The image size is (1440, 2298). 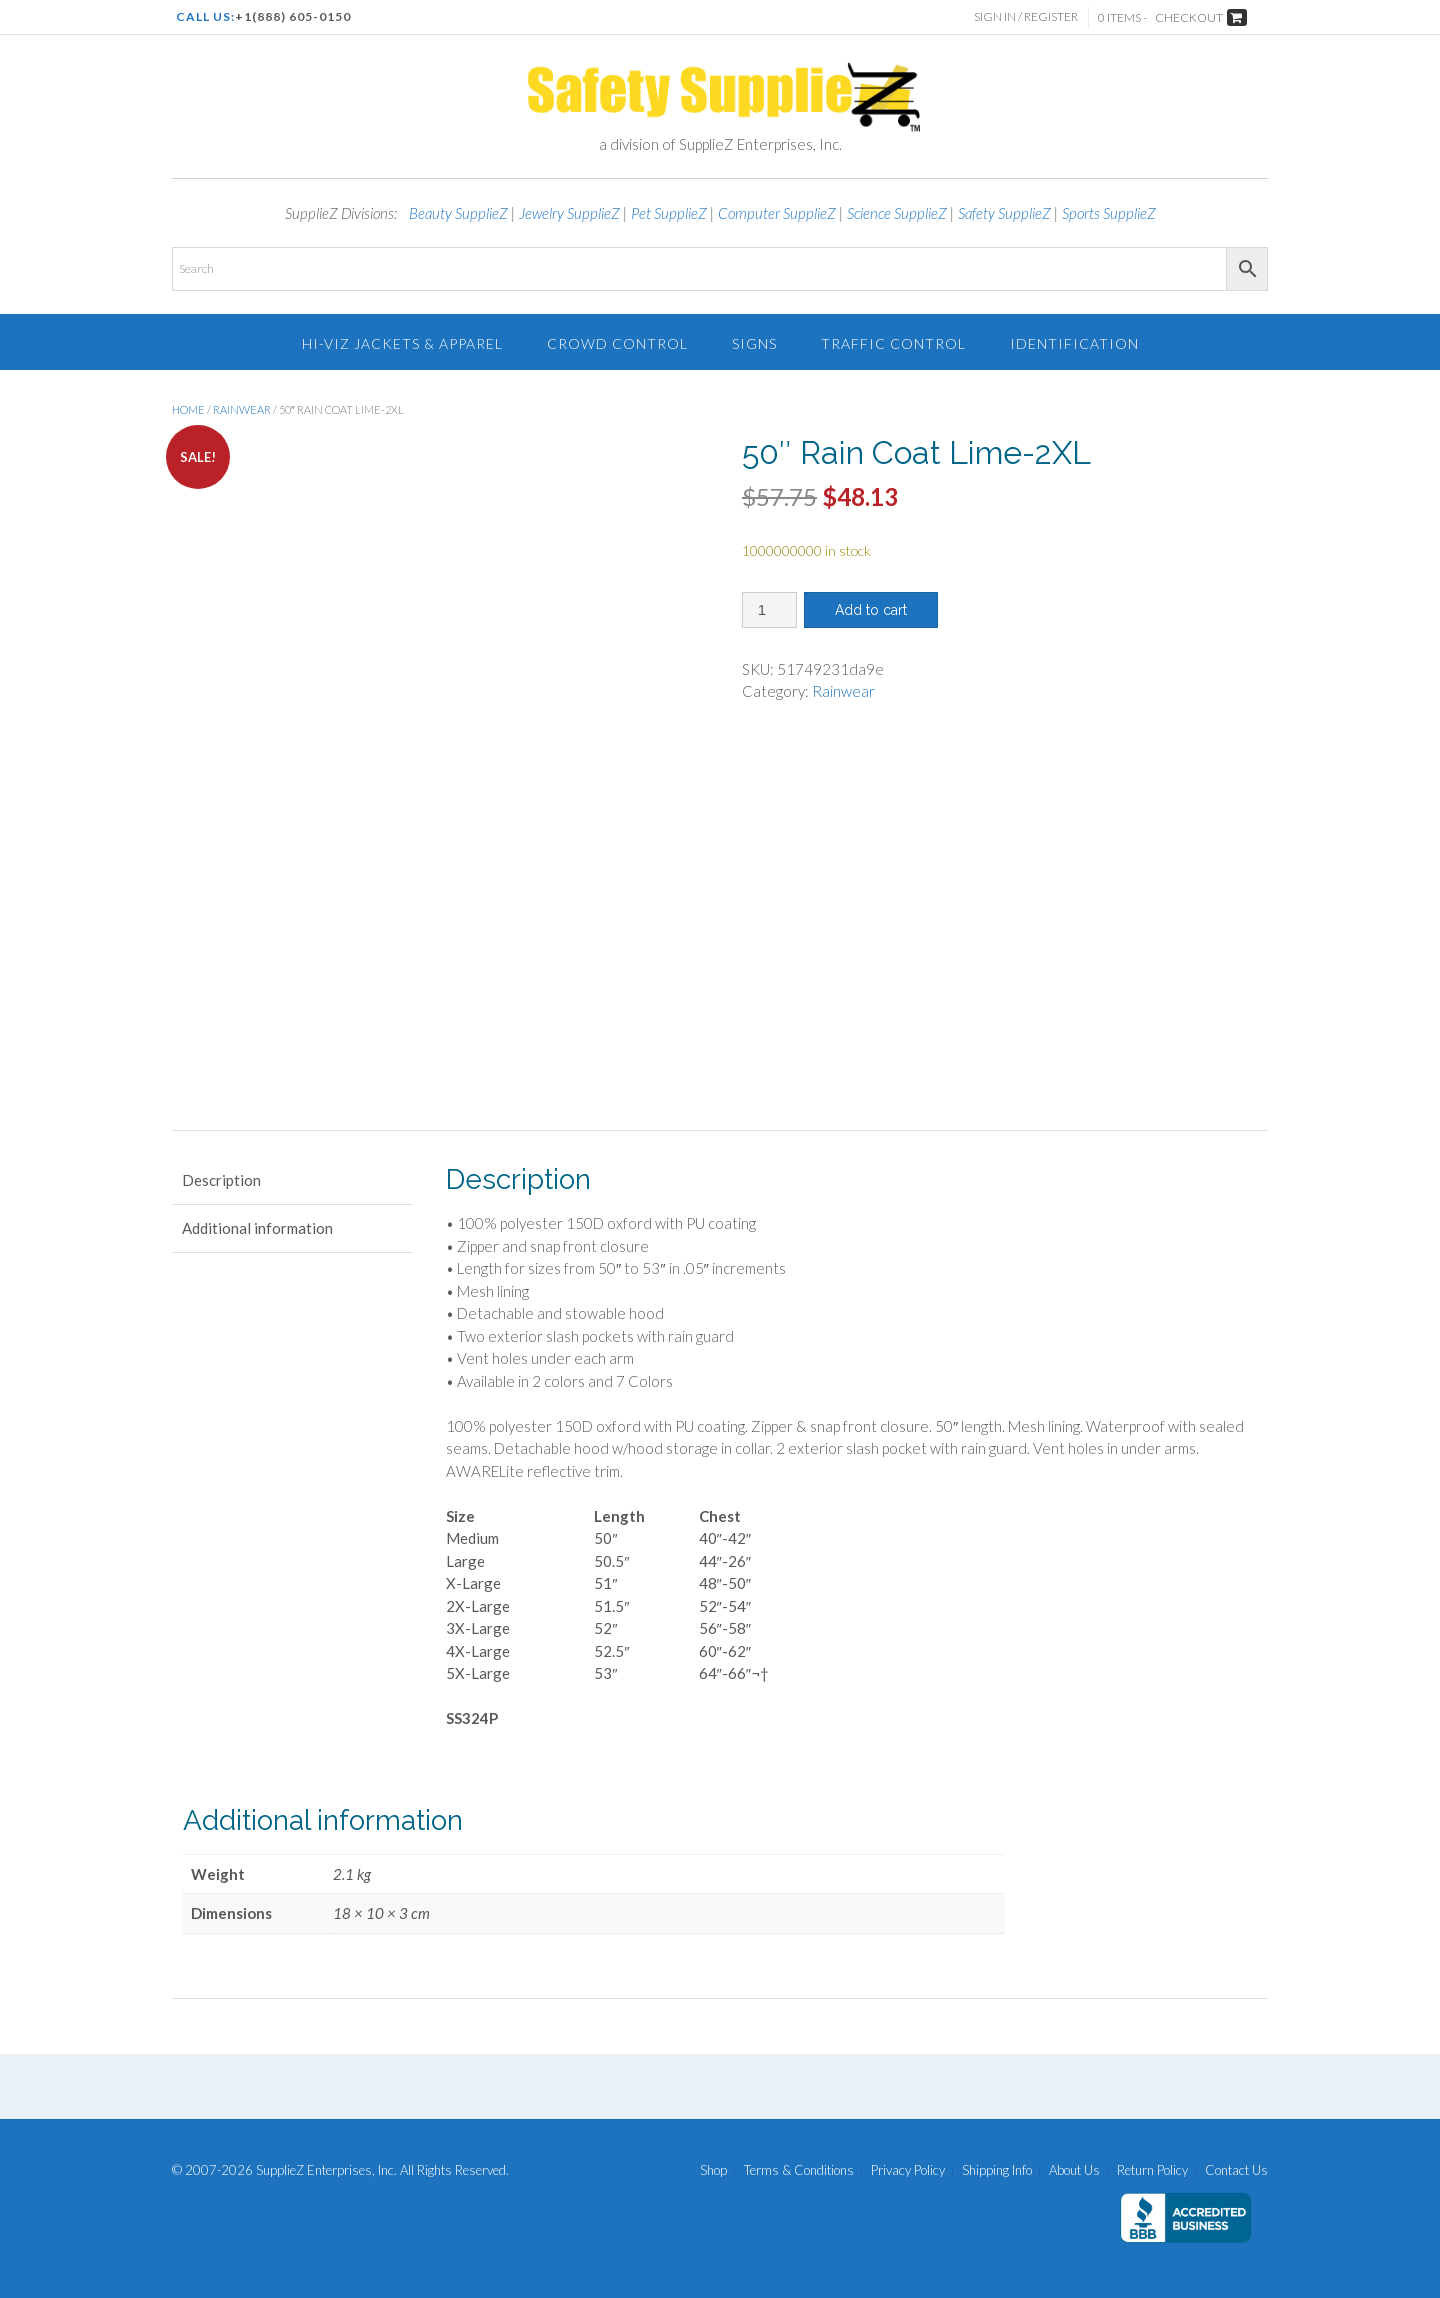 I want to click on Shipping Info, so click(x=997, y=2170).